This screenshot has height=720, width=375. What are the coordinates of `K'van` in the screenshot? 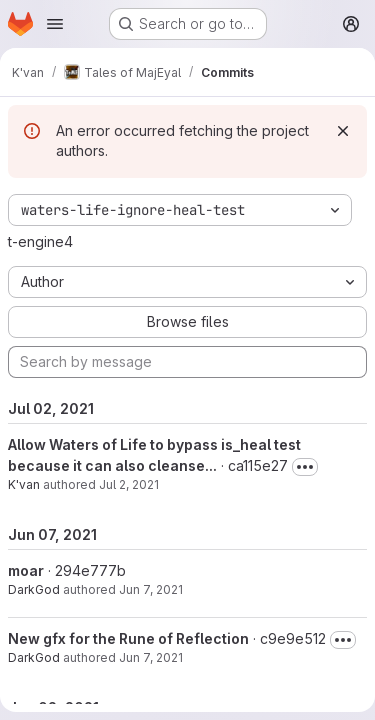 It's located at (24, 484).